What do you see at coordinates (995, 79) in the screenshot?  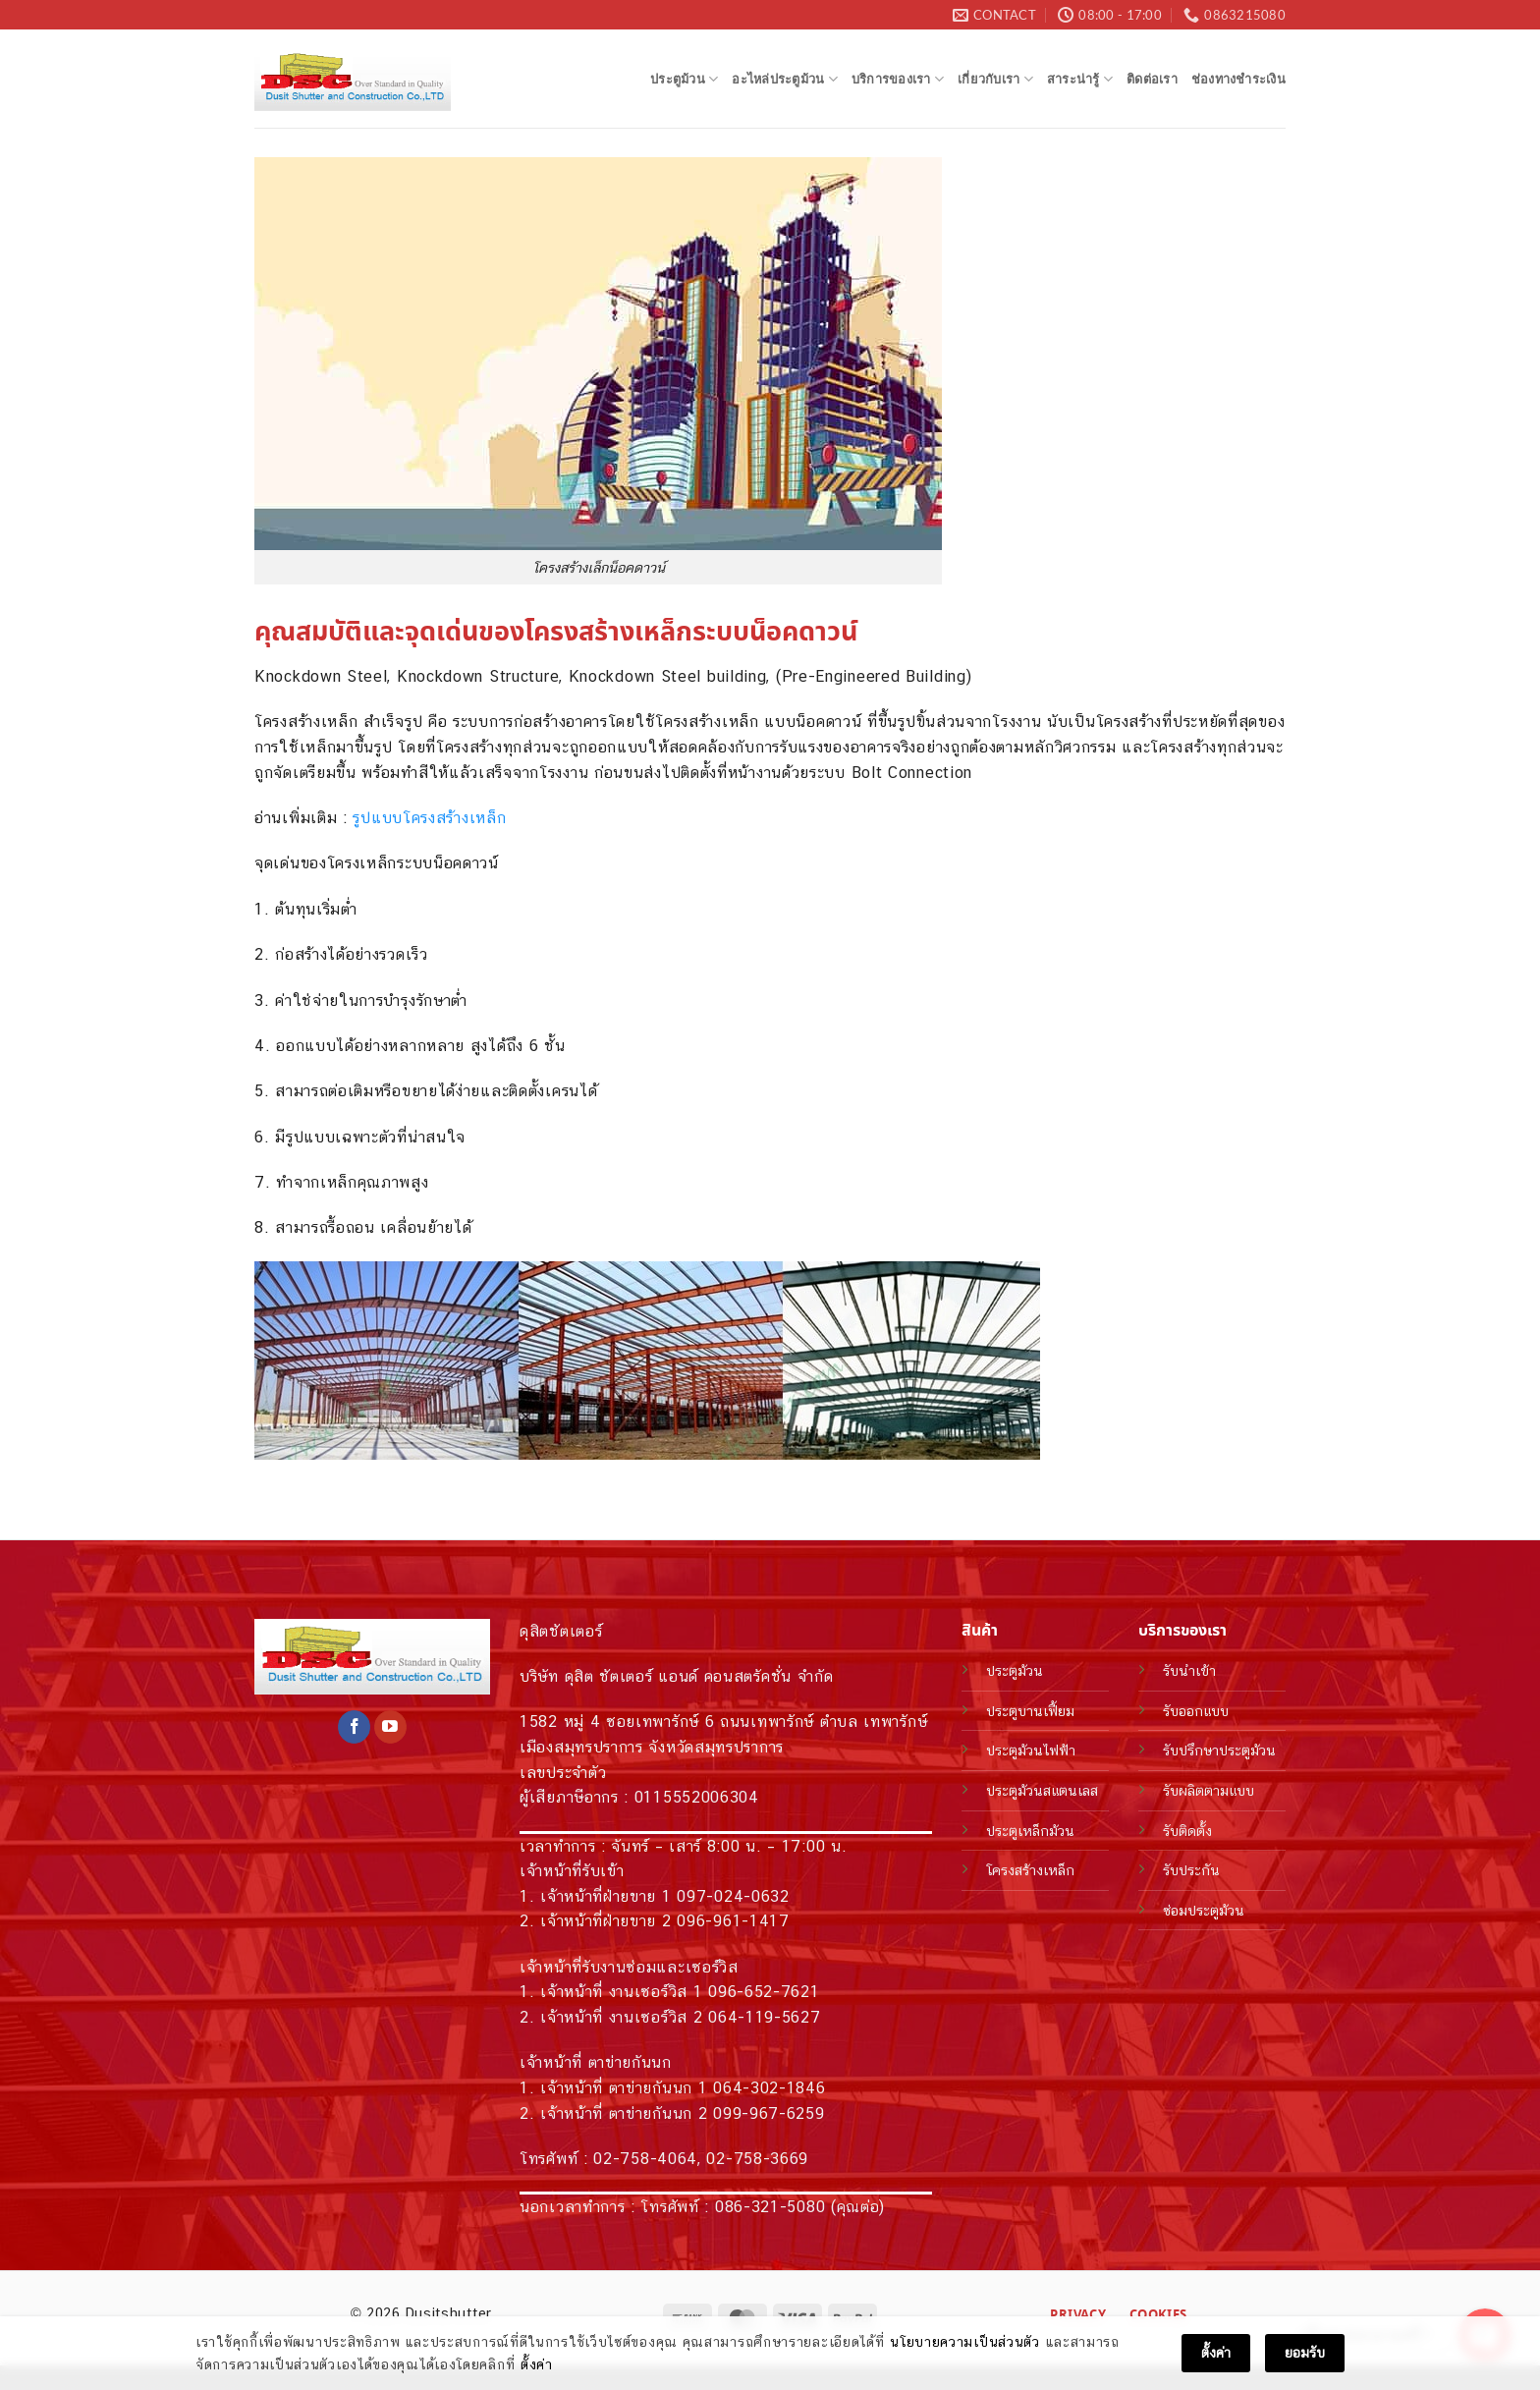 I see `เกี่ยวกับเรา` at bounding box center [995, 79].